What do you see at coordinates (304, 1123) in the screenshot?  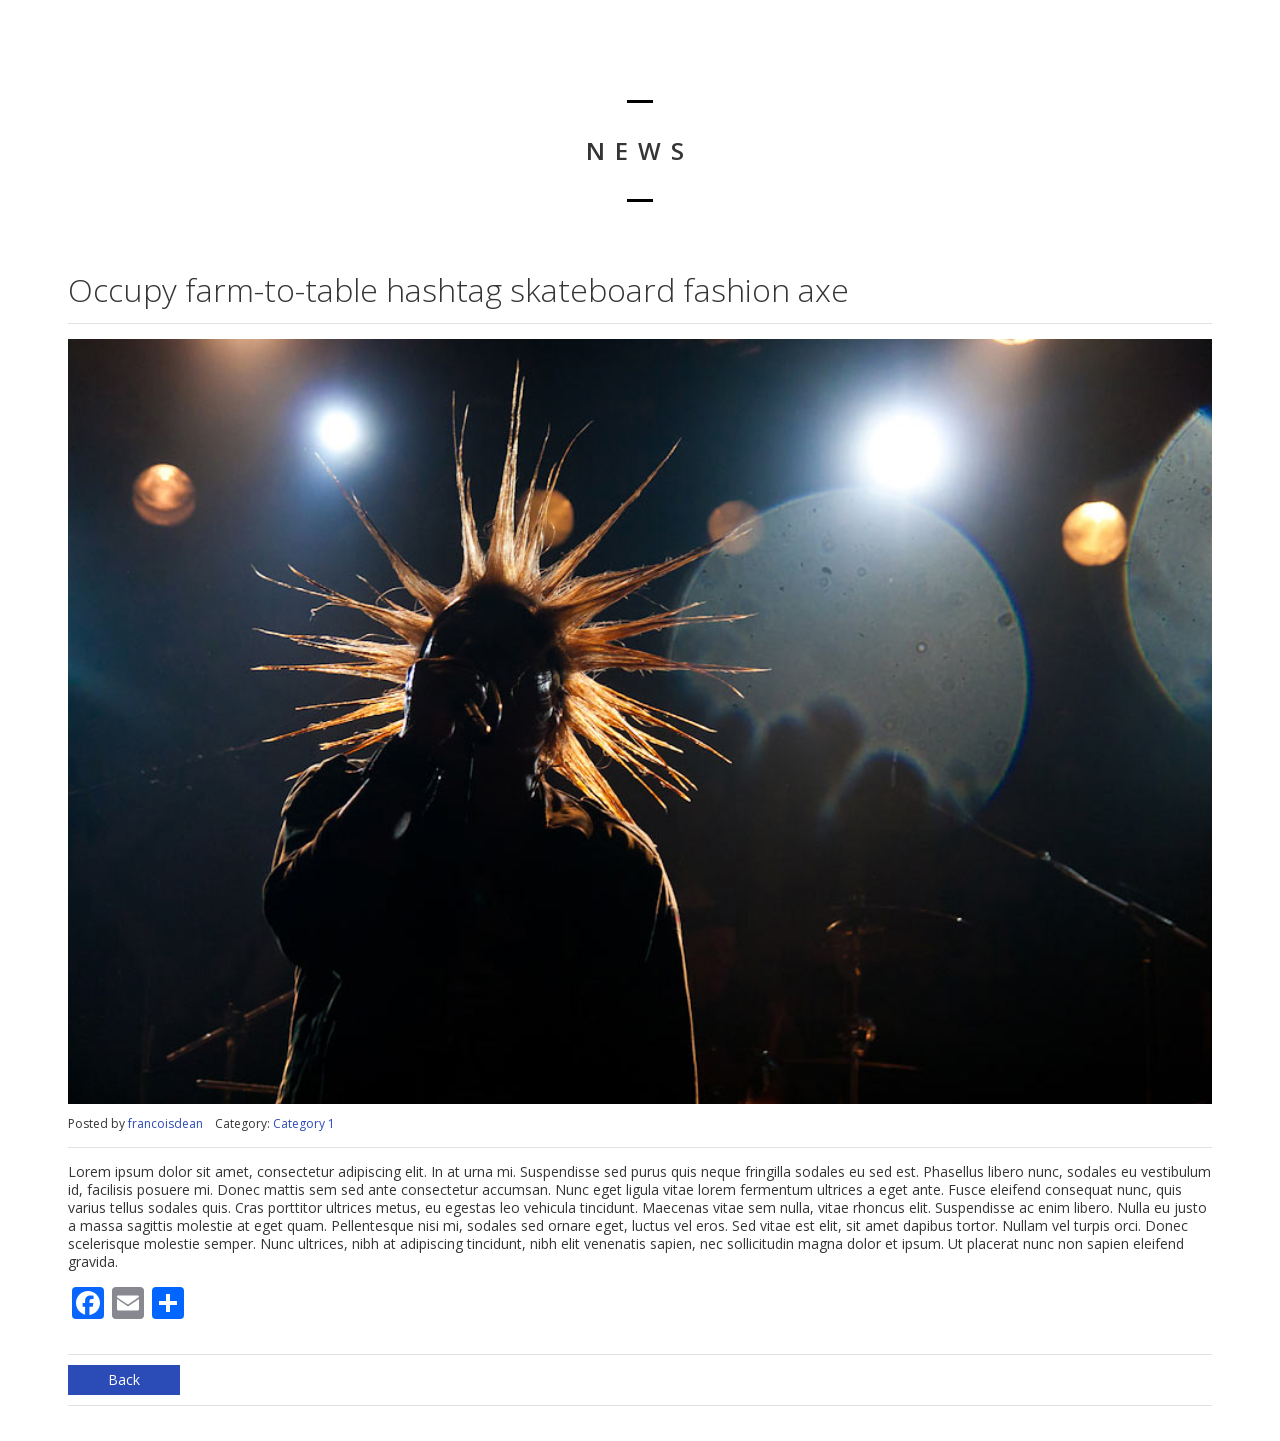 I see `Category 1` at bounding box center [304, 1123].